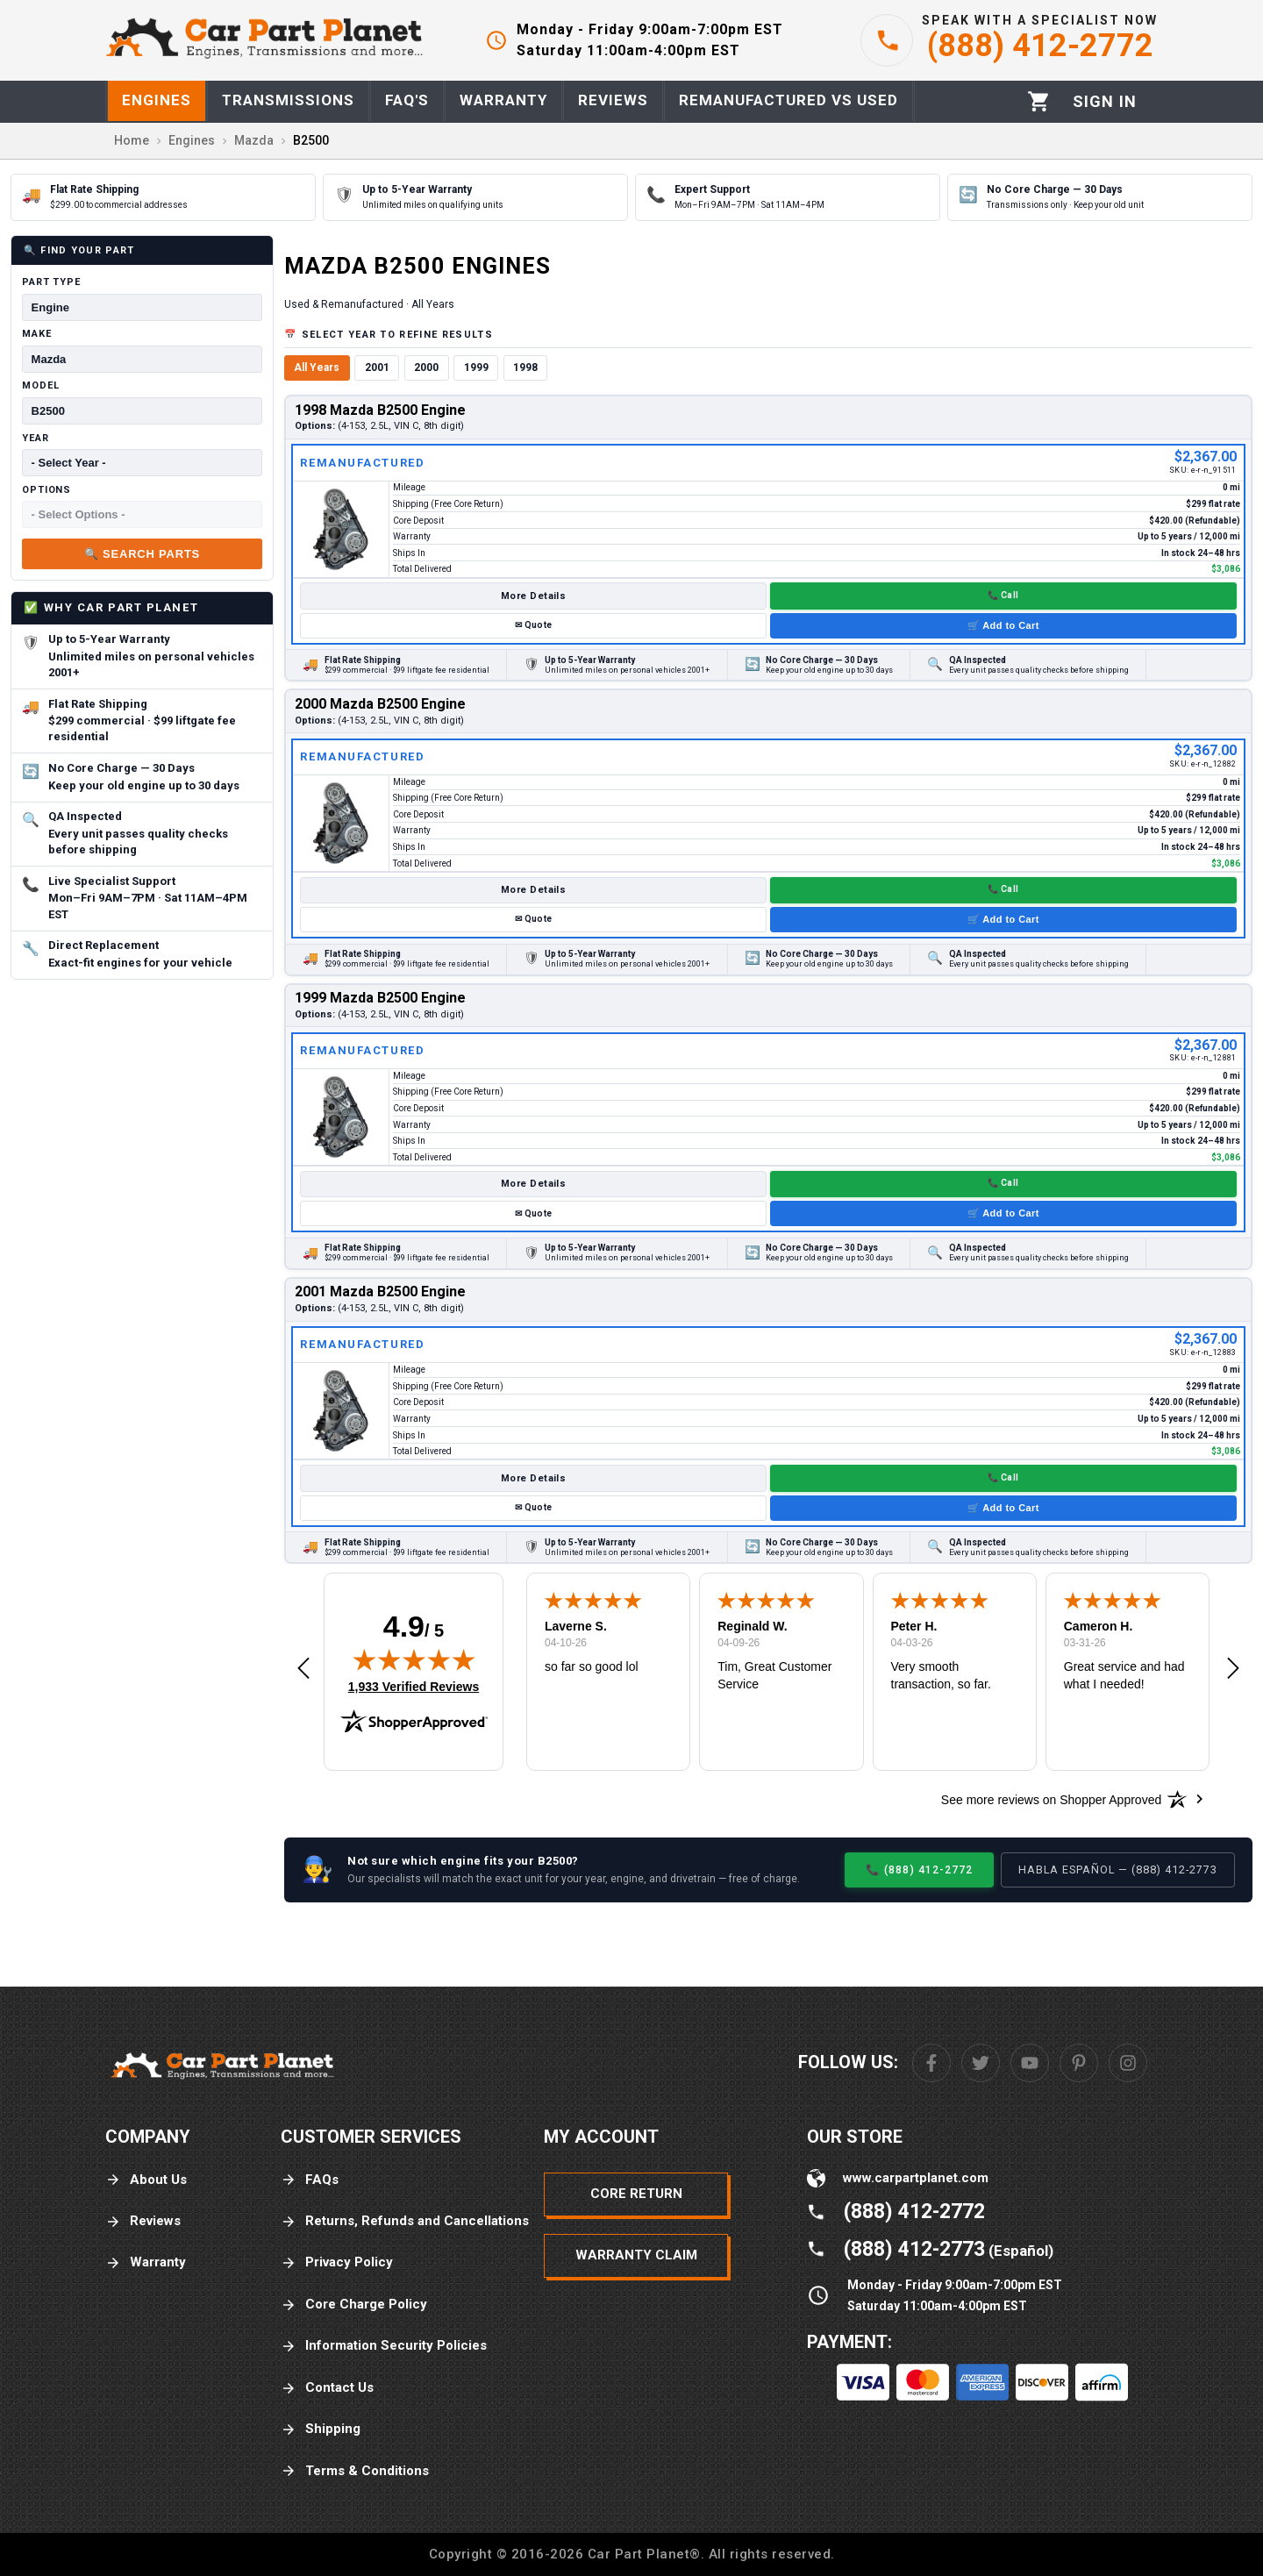 The height and width of the screenshot is (2576, 1263). What do you see at coordinates (380, 410) in the screenshot?
I see `1998 Mazda B2500 Engine` at bounding box center [380, 410].